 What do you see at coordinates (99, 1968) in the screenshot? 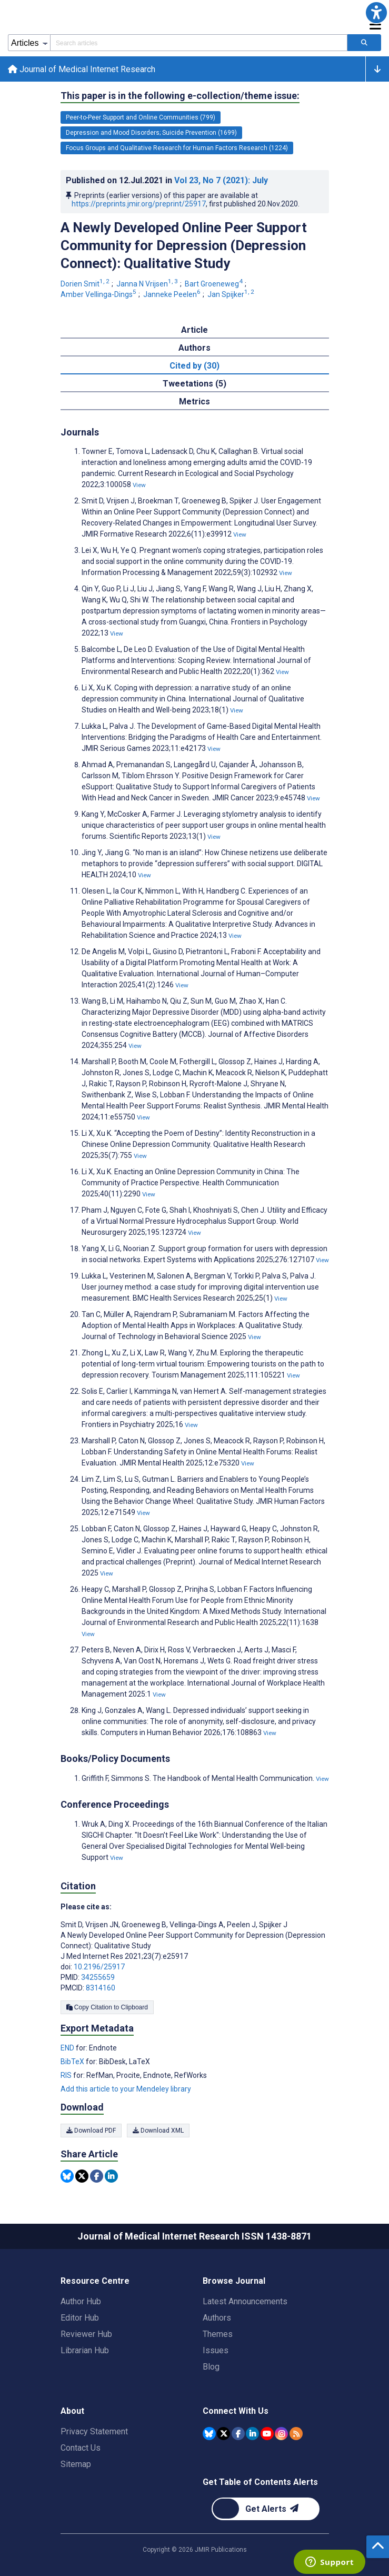
I see `10.2196/25917 [DOI number 10.2196/25917]` at bounding box center [99, 1968].